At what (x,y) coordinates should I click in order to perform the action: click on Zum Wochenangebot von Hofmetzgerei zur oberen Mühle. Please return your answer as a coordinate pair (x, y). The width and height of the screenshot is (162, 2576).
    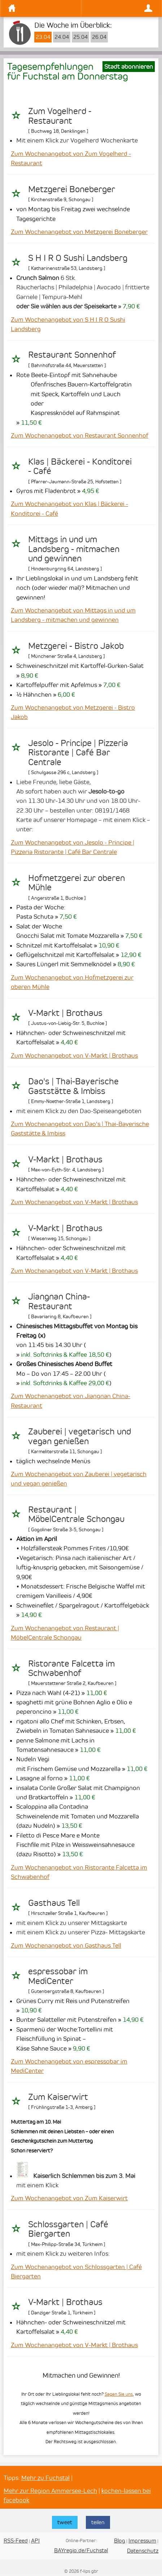
    Looking at the image, I should click on (72, 982).